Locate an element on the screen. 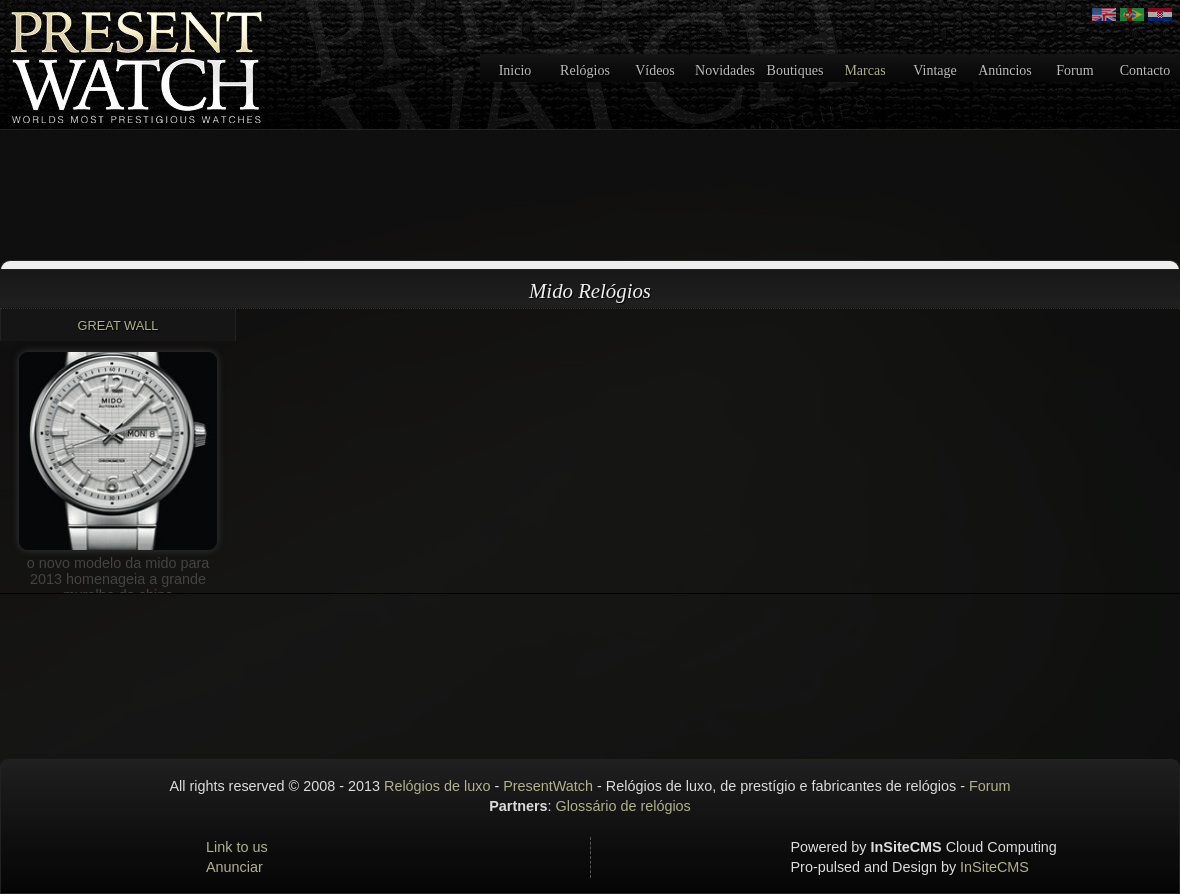  Link to us is located at coordinates (237, 847).